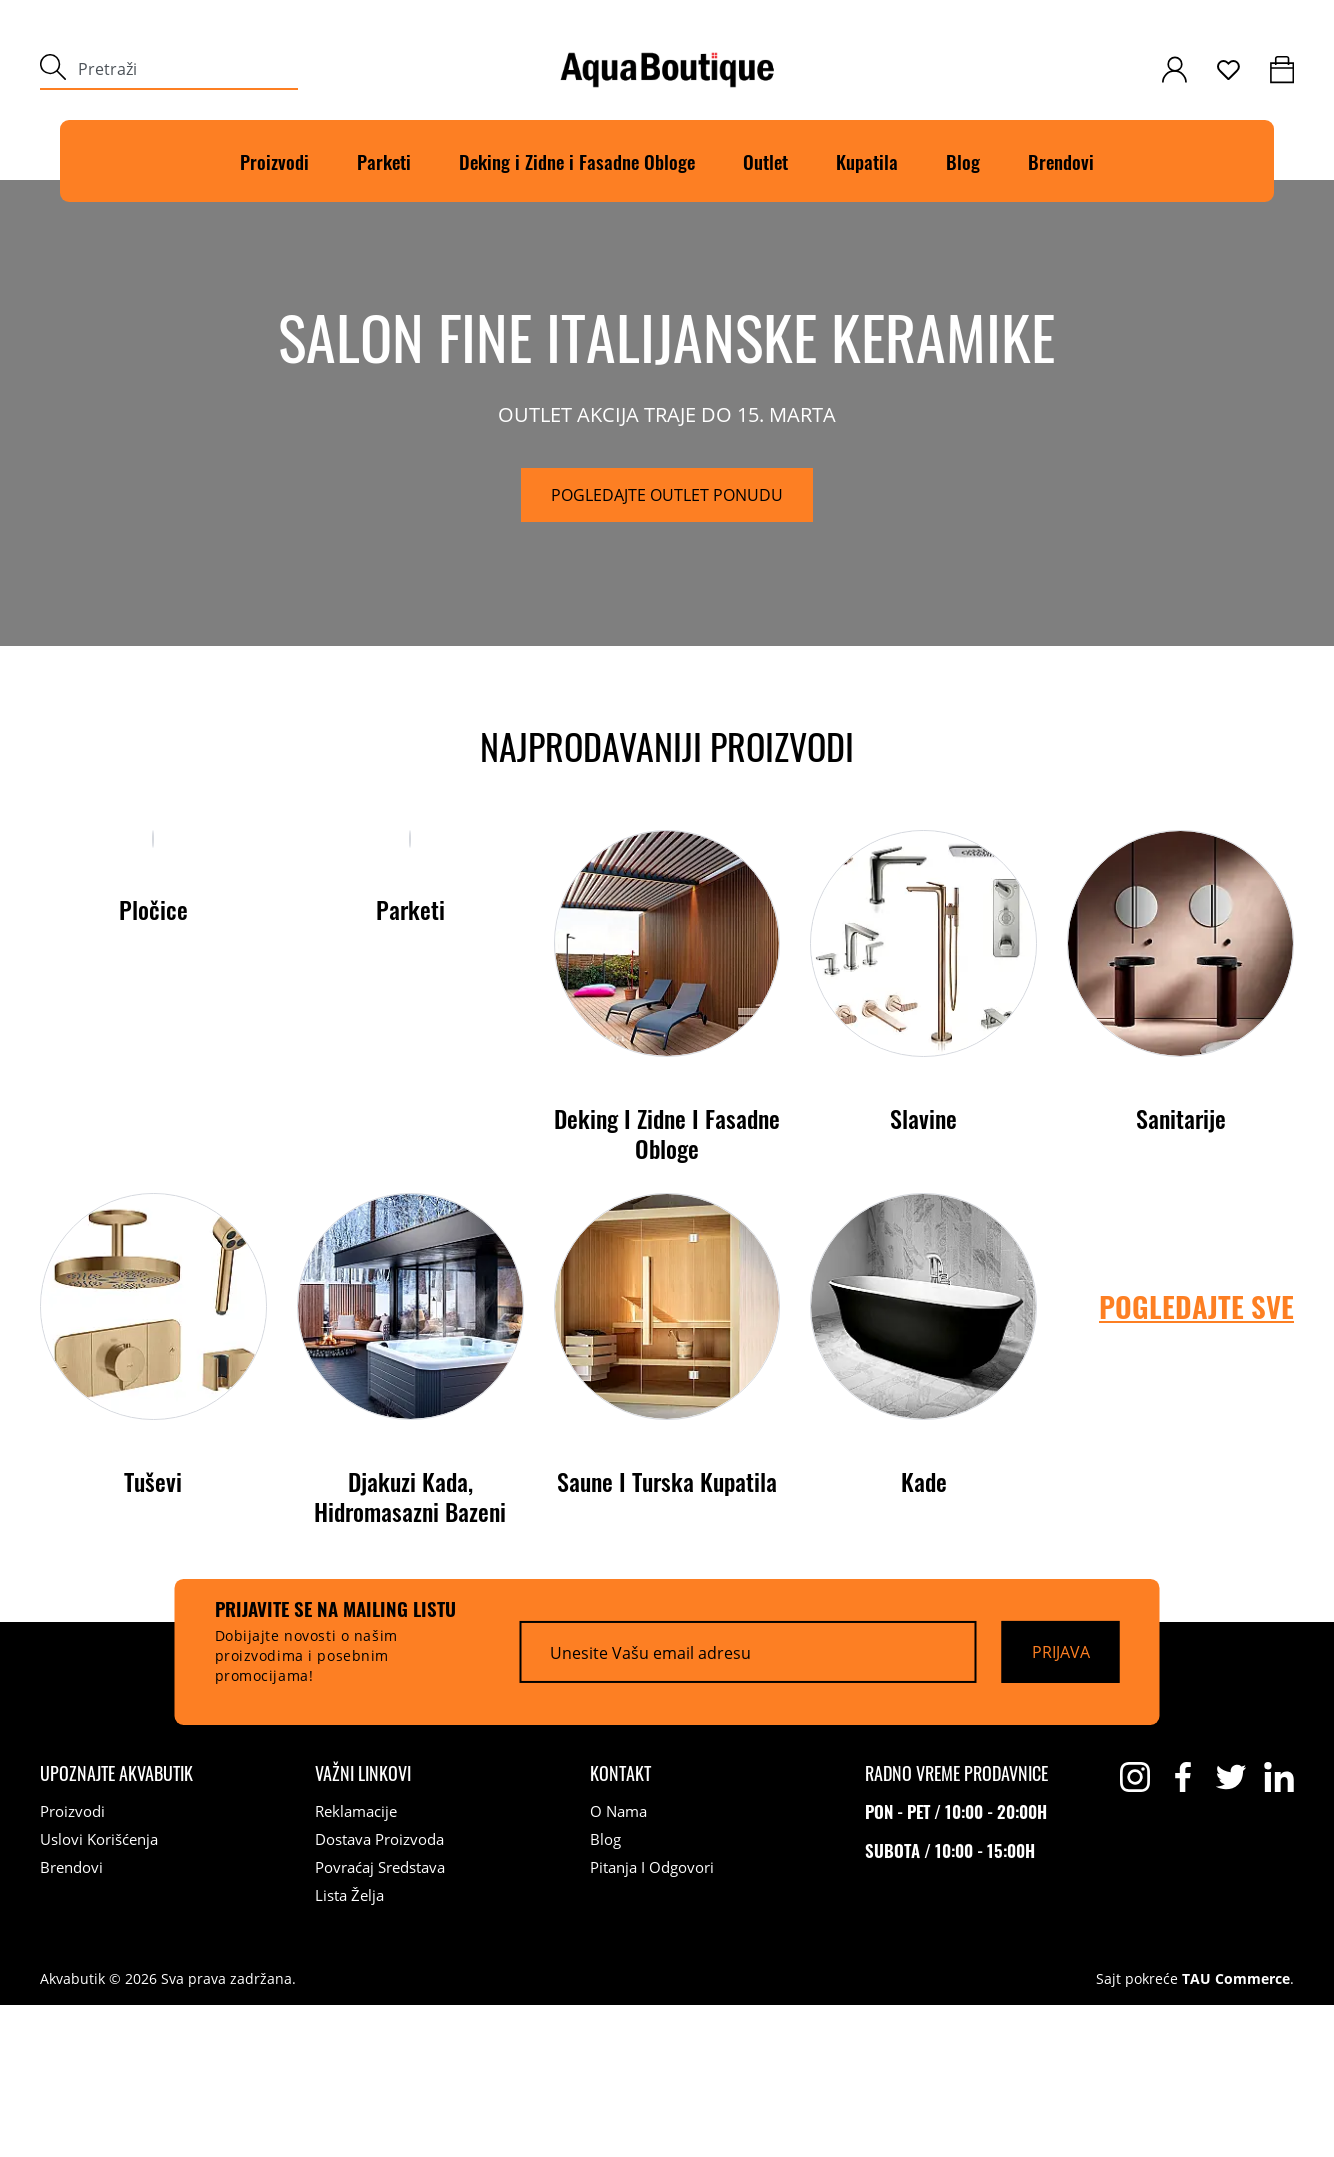  What do you see at coordinates (99, 1991) in the screenshot?
I see `Uslovi korišćenja` at bounding box center [99, 1991].